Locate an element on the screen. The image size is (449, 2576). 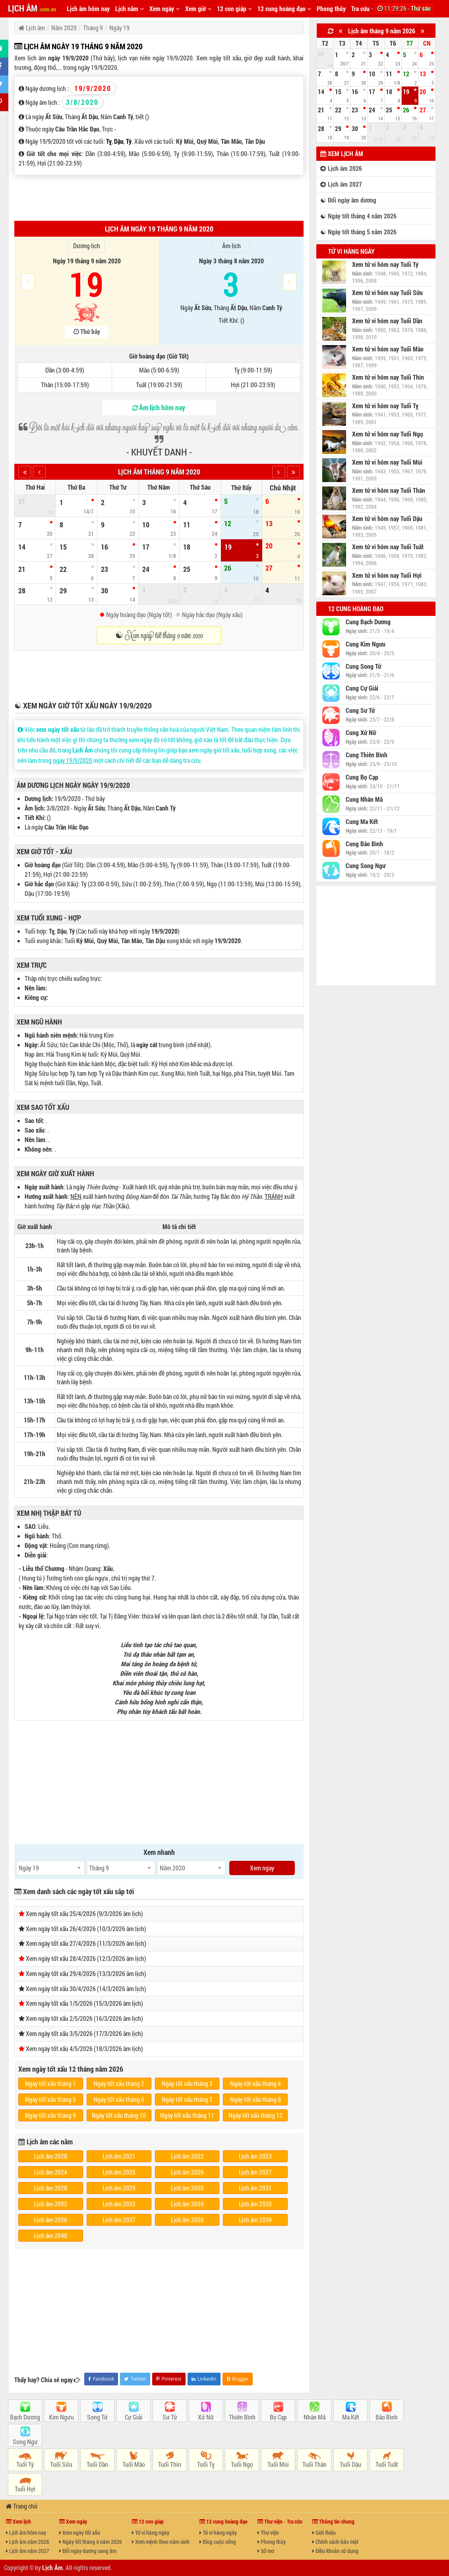
Xem tử vi hôm nay Tuổi Mão is located at coordinates (388, 349).